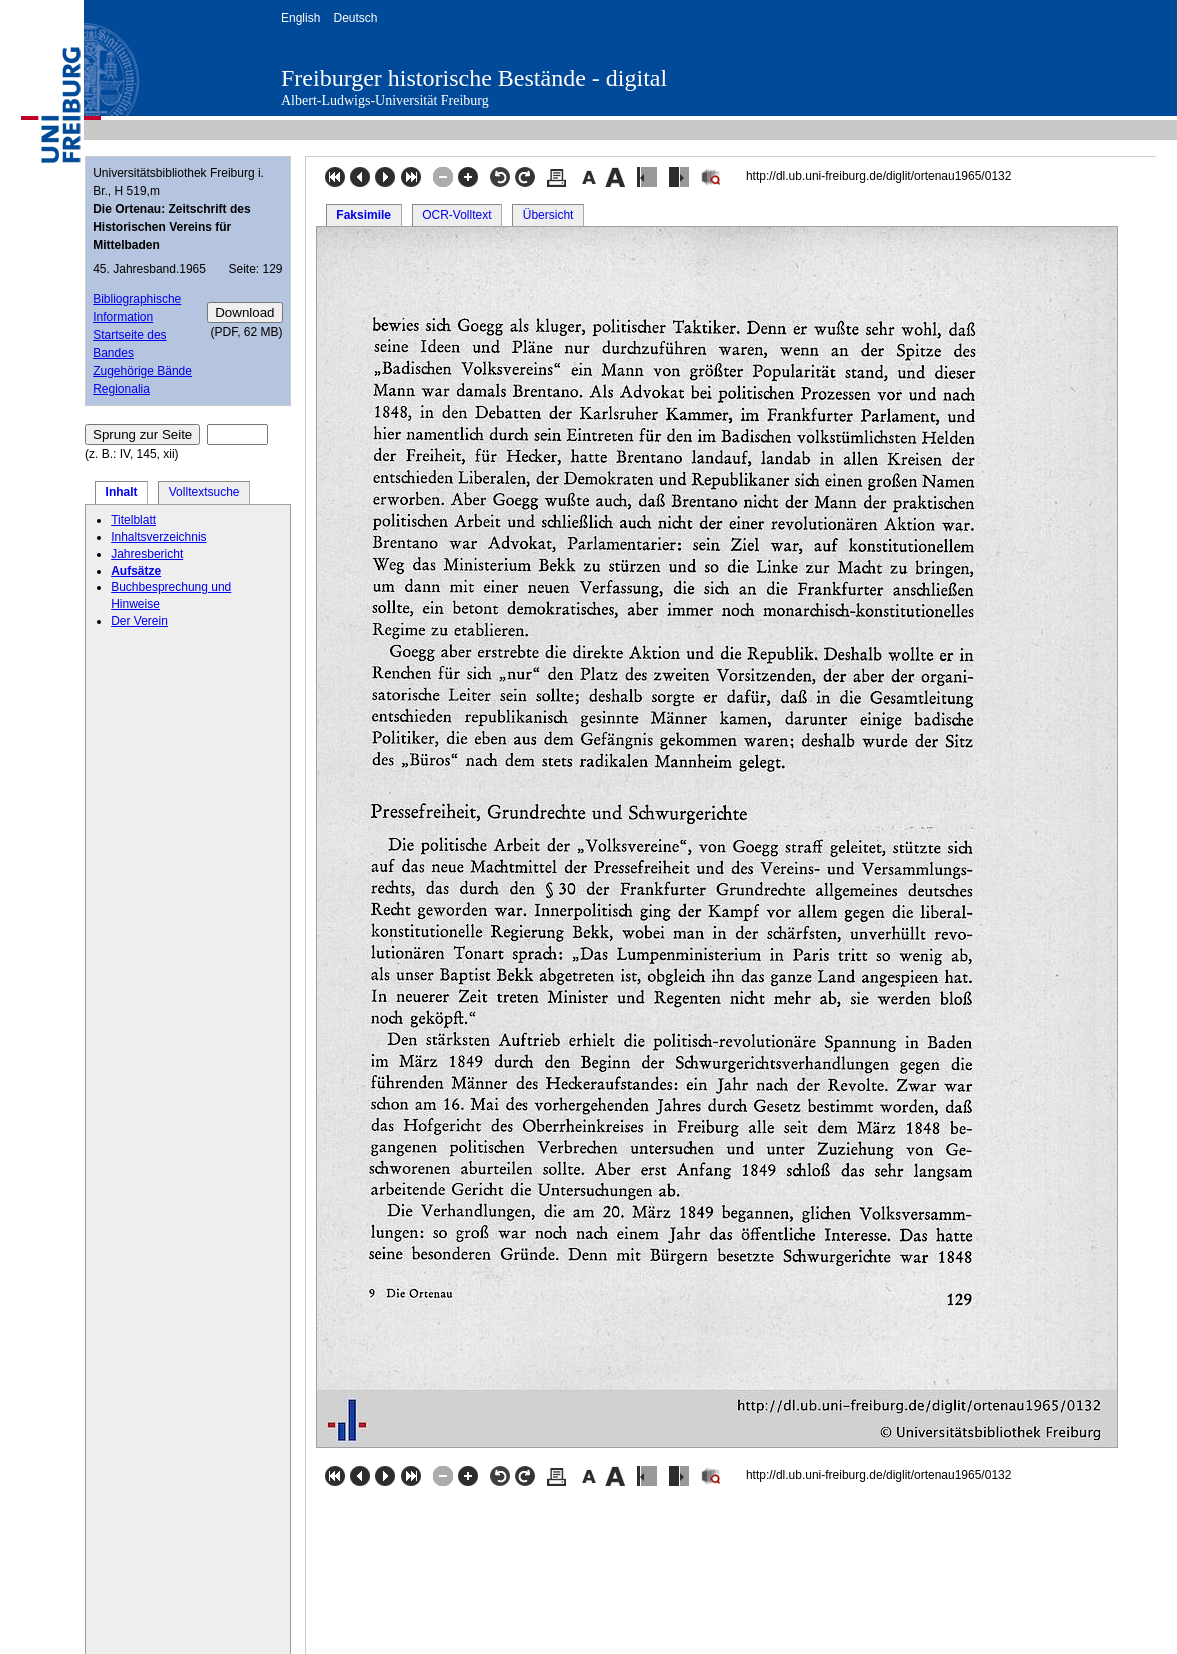 The width and height of the screenshot is (1177, 1654). Describe the element at coordinates (121, 389) in the screenshot. I see `Regionalia` at that location.